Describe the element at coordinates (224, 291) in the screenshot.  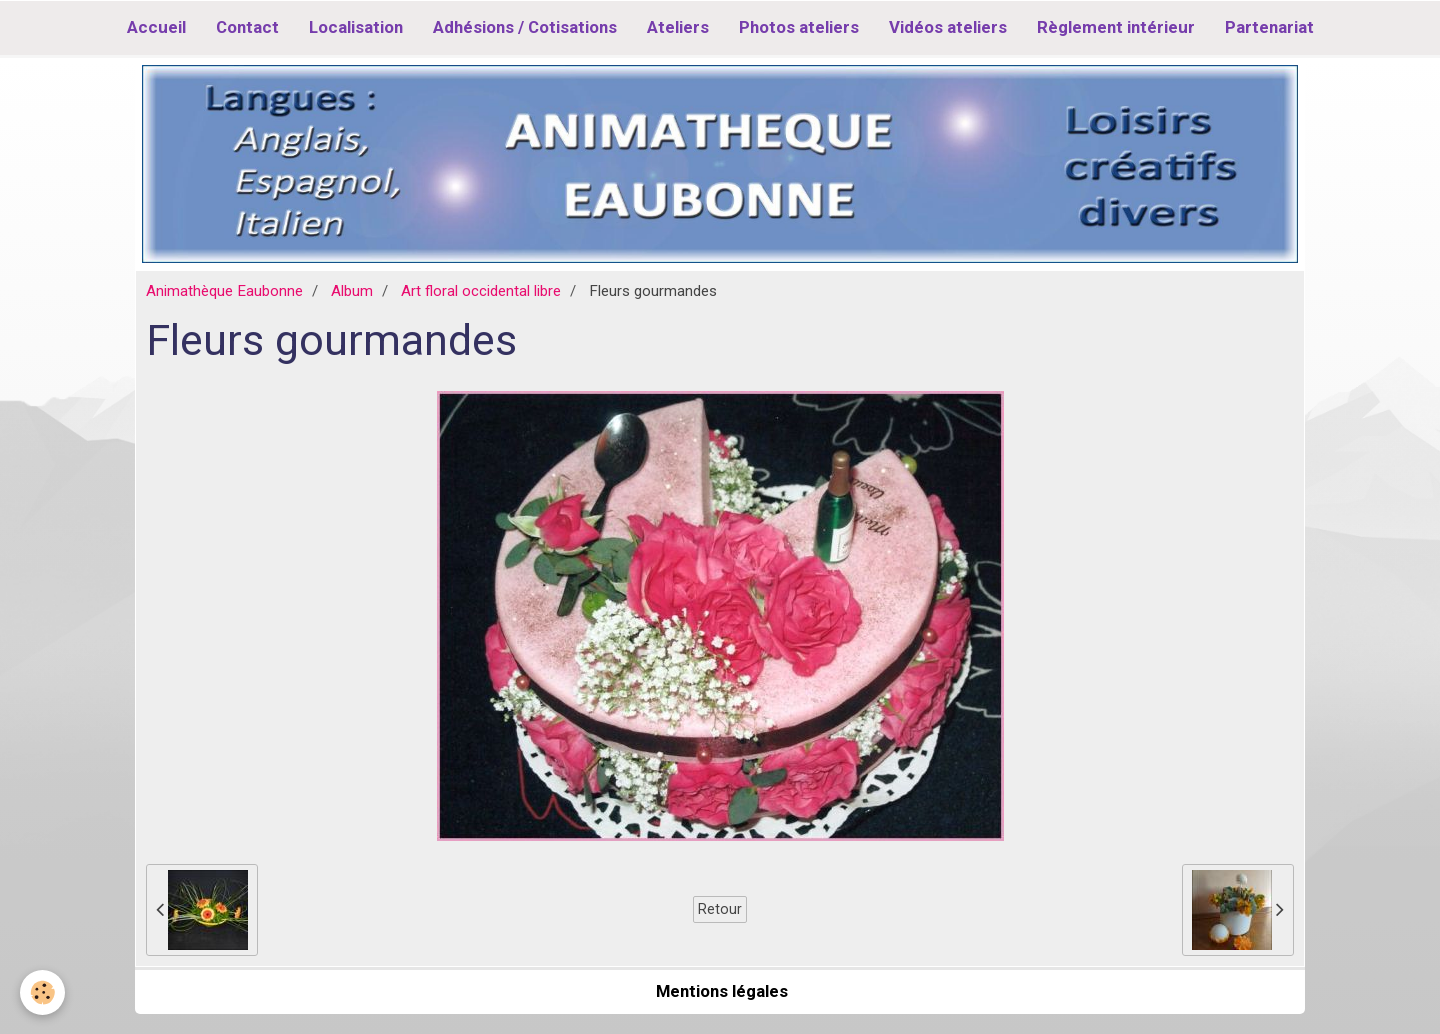
I see `Animathèque Eaubonne` at that location.